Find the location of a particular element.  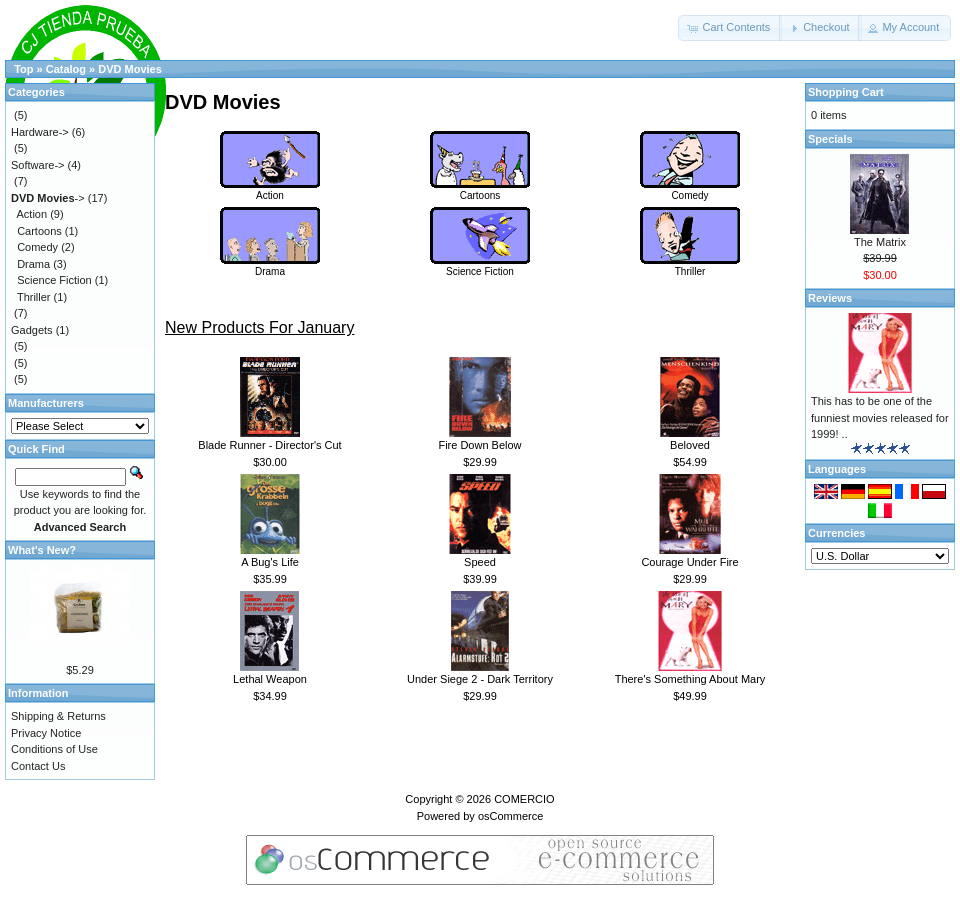

Under Siege 2 - Dark Territory is located at coordinates (480, 679).